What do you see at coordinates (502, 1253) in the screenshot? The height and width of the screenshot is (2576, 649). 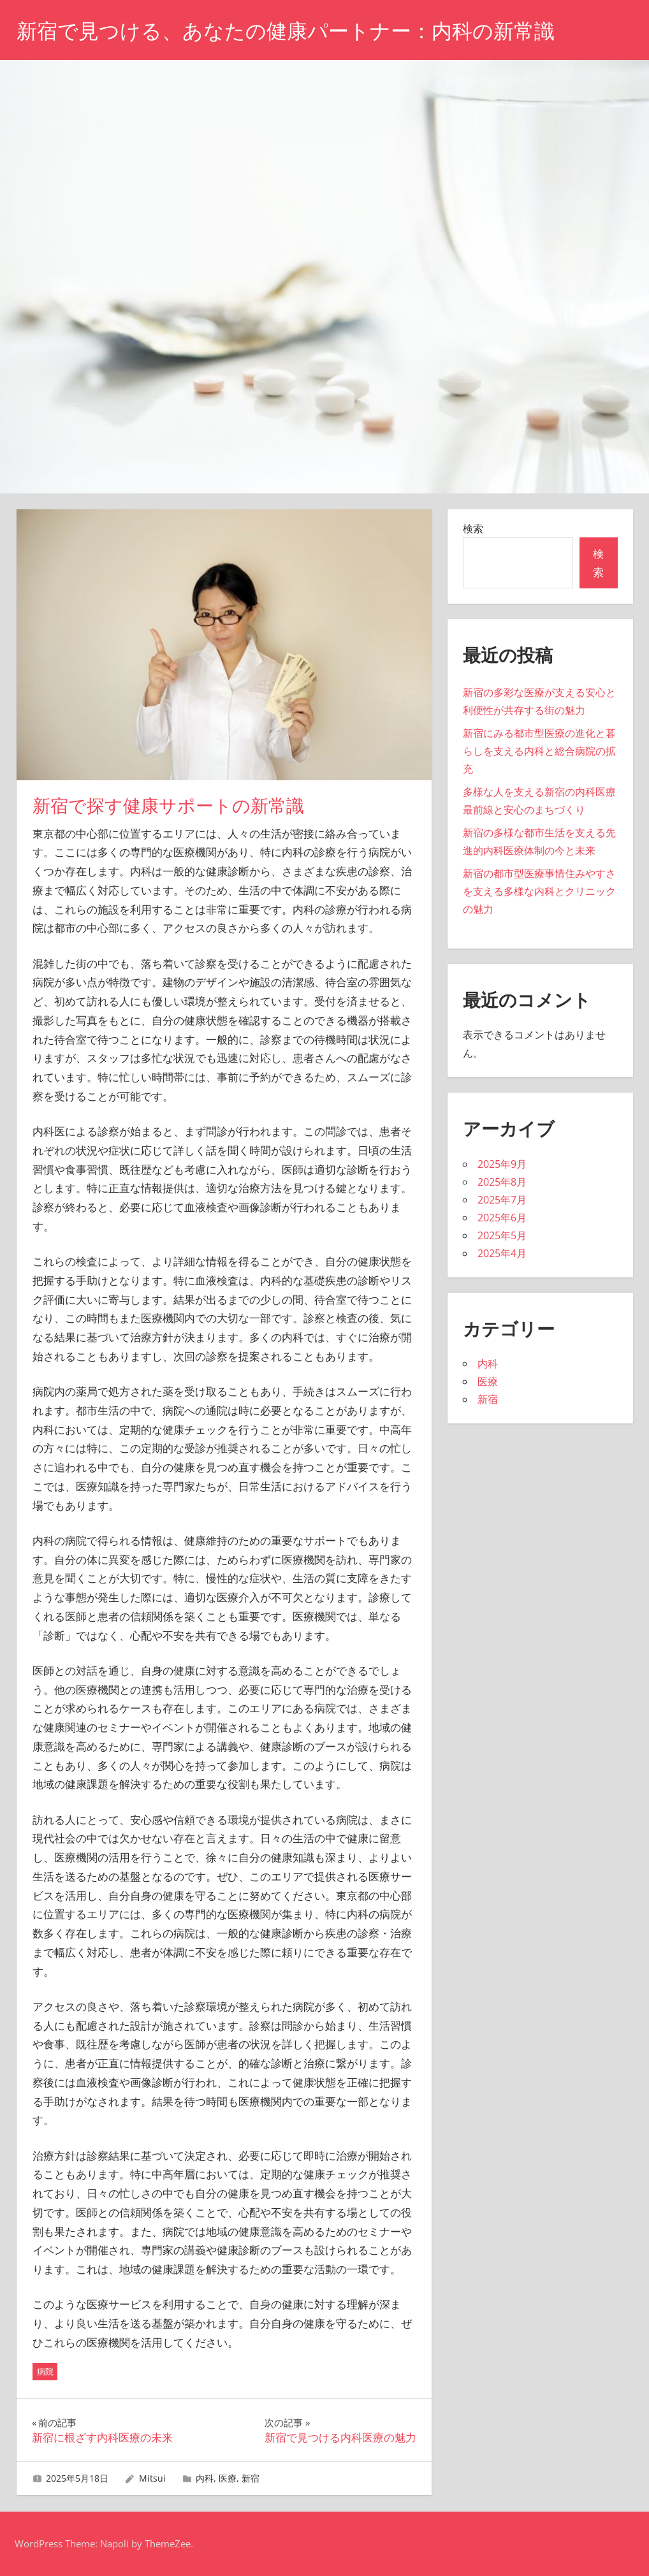 I see `2025年4月` at bounding box center [502, 1253].